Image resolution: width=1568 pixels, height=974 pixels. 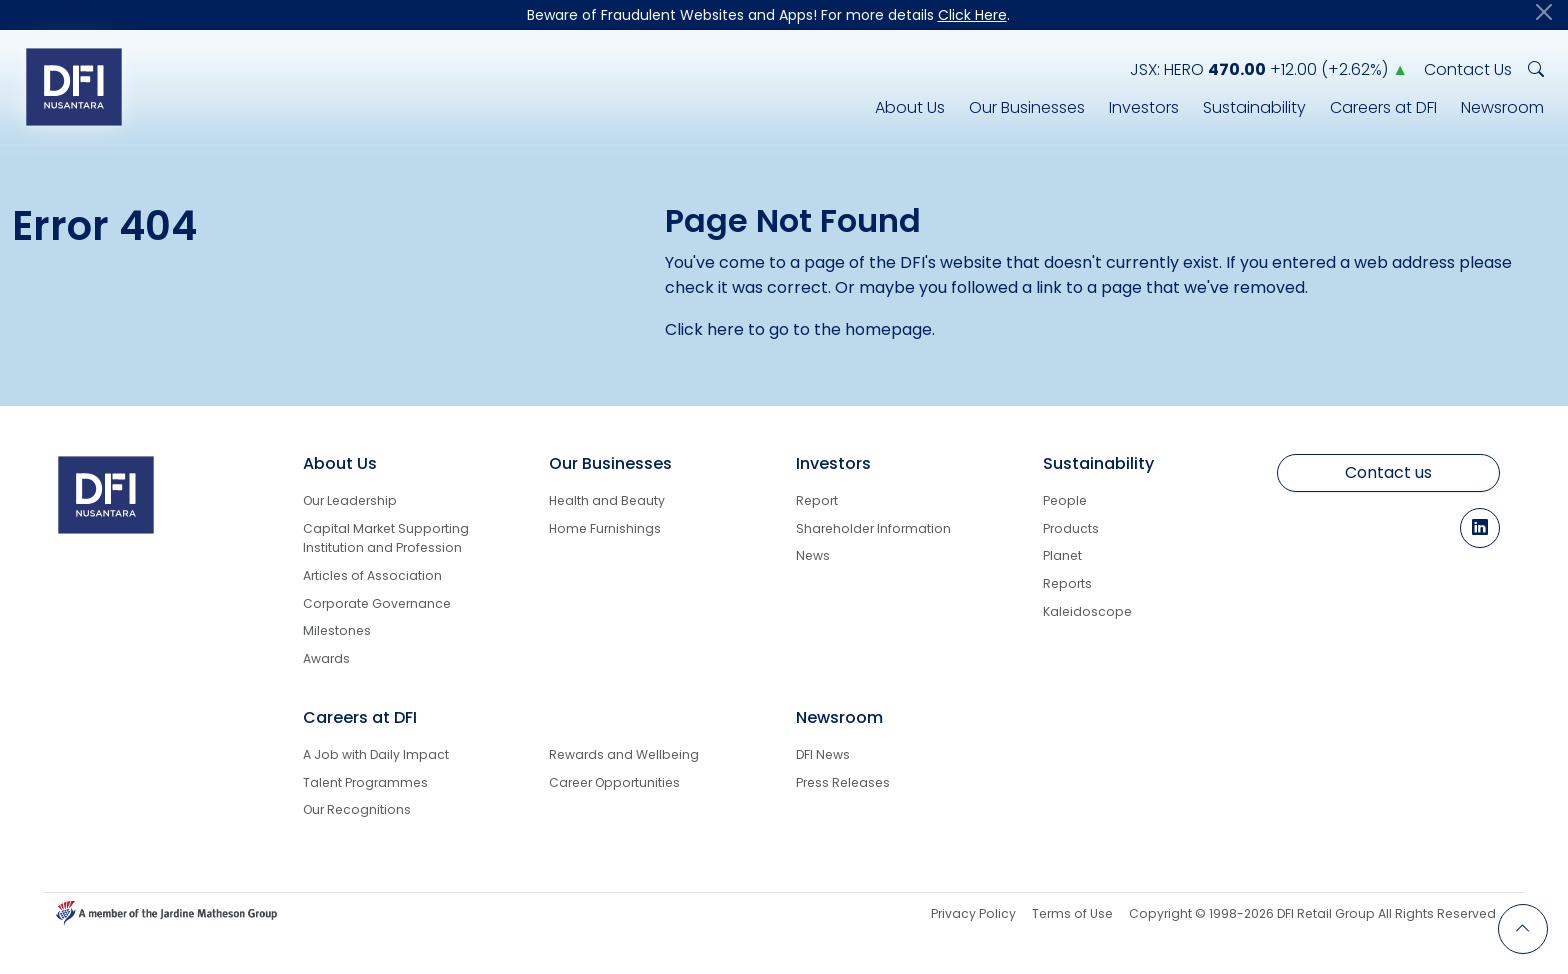 I want to click on [Close], so click(x=1544, y=12).